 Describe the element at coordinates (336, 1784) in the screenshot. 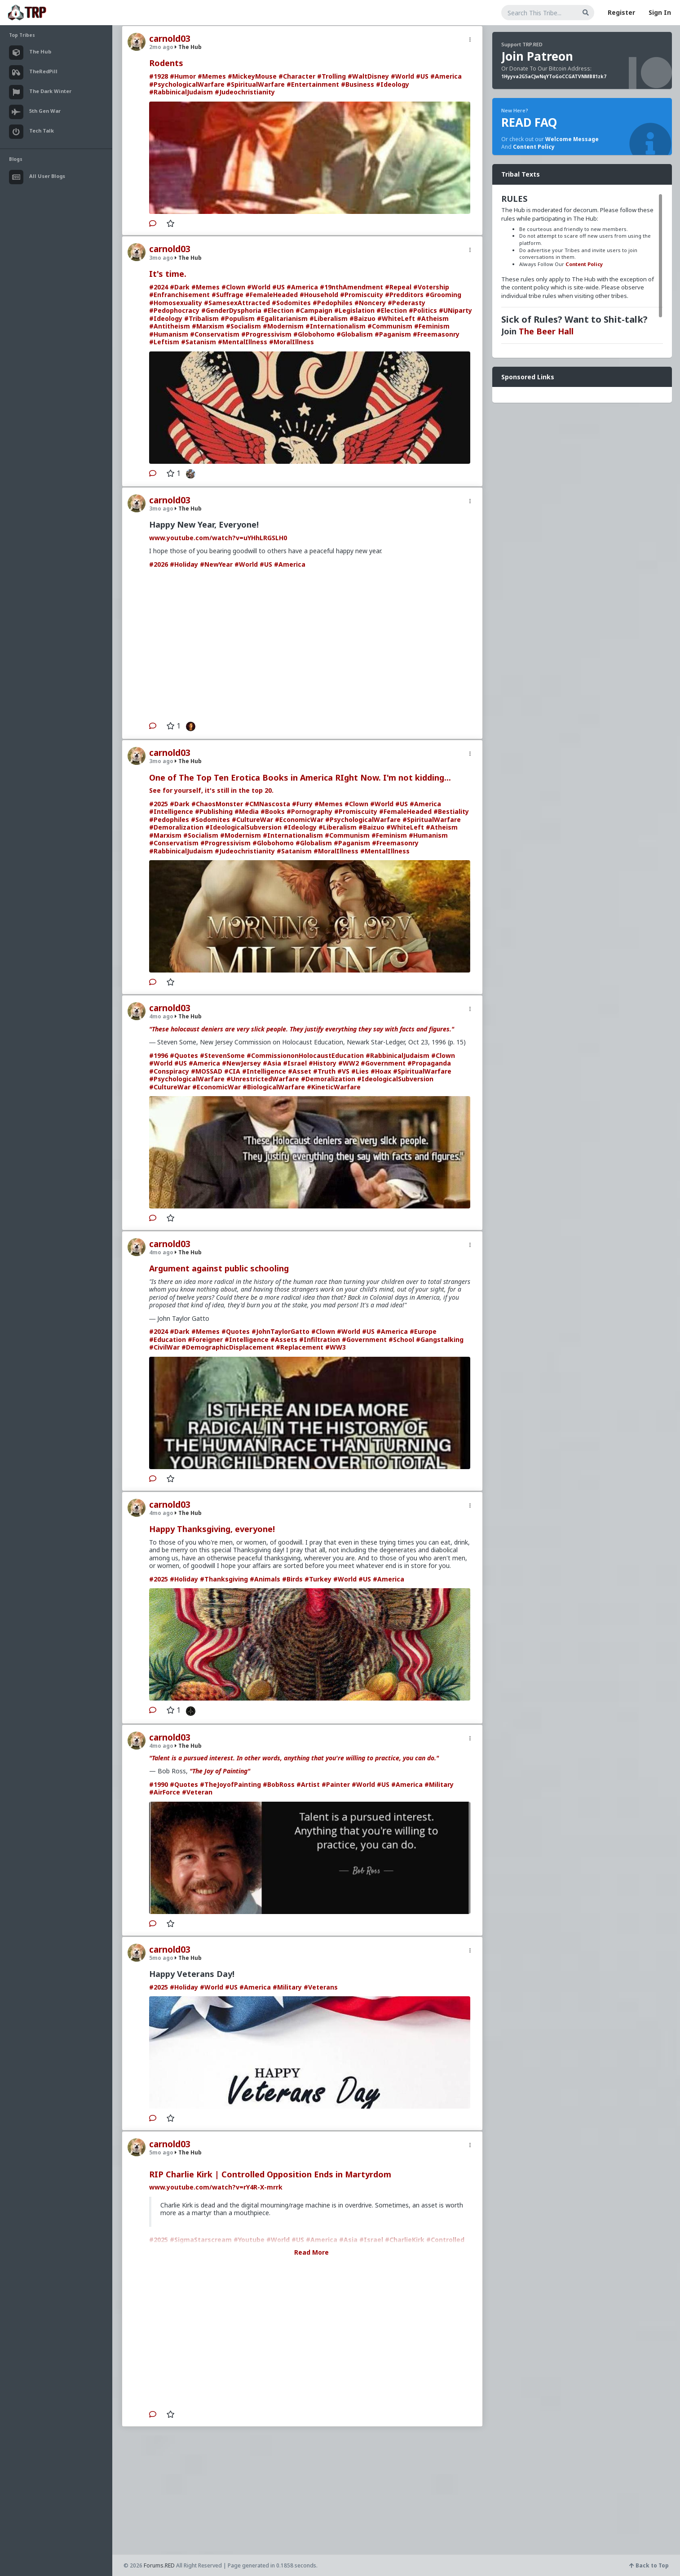

I see `#Painter` at that location.